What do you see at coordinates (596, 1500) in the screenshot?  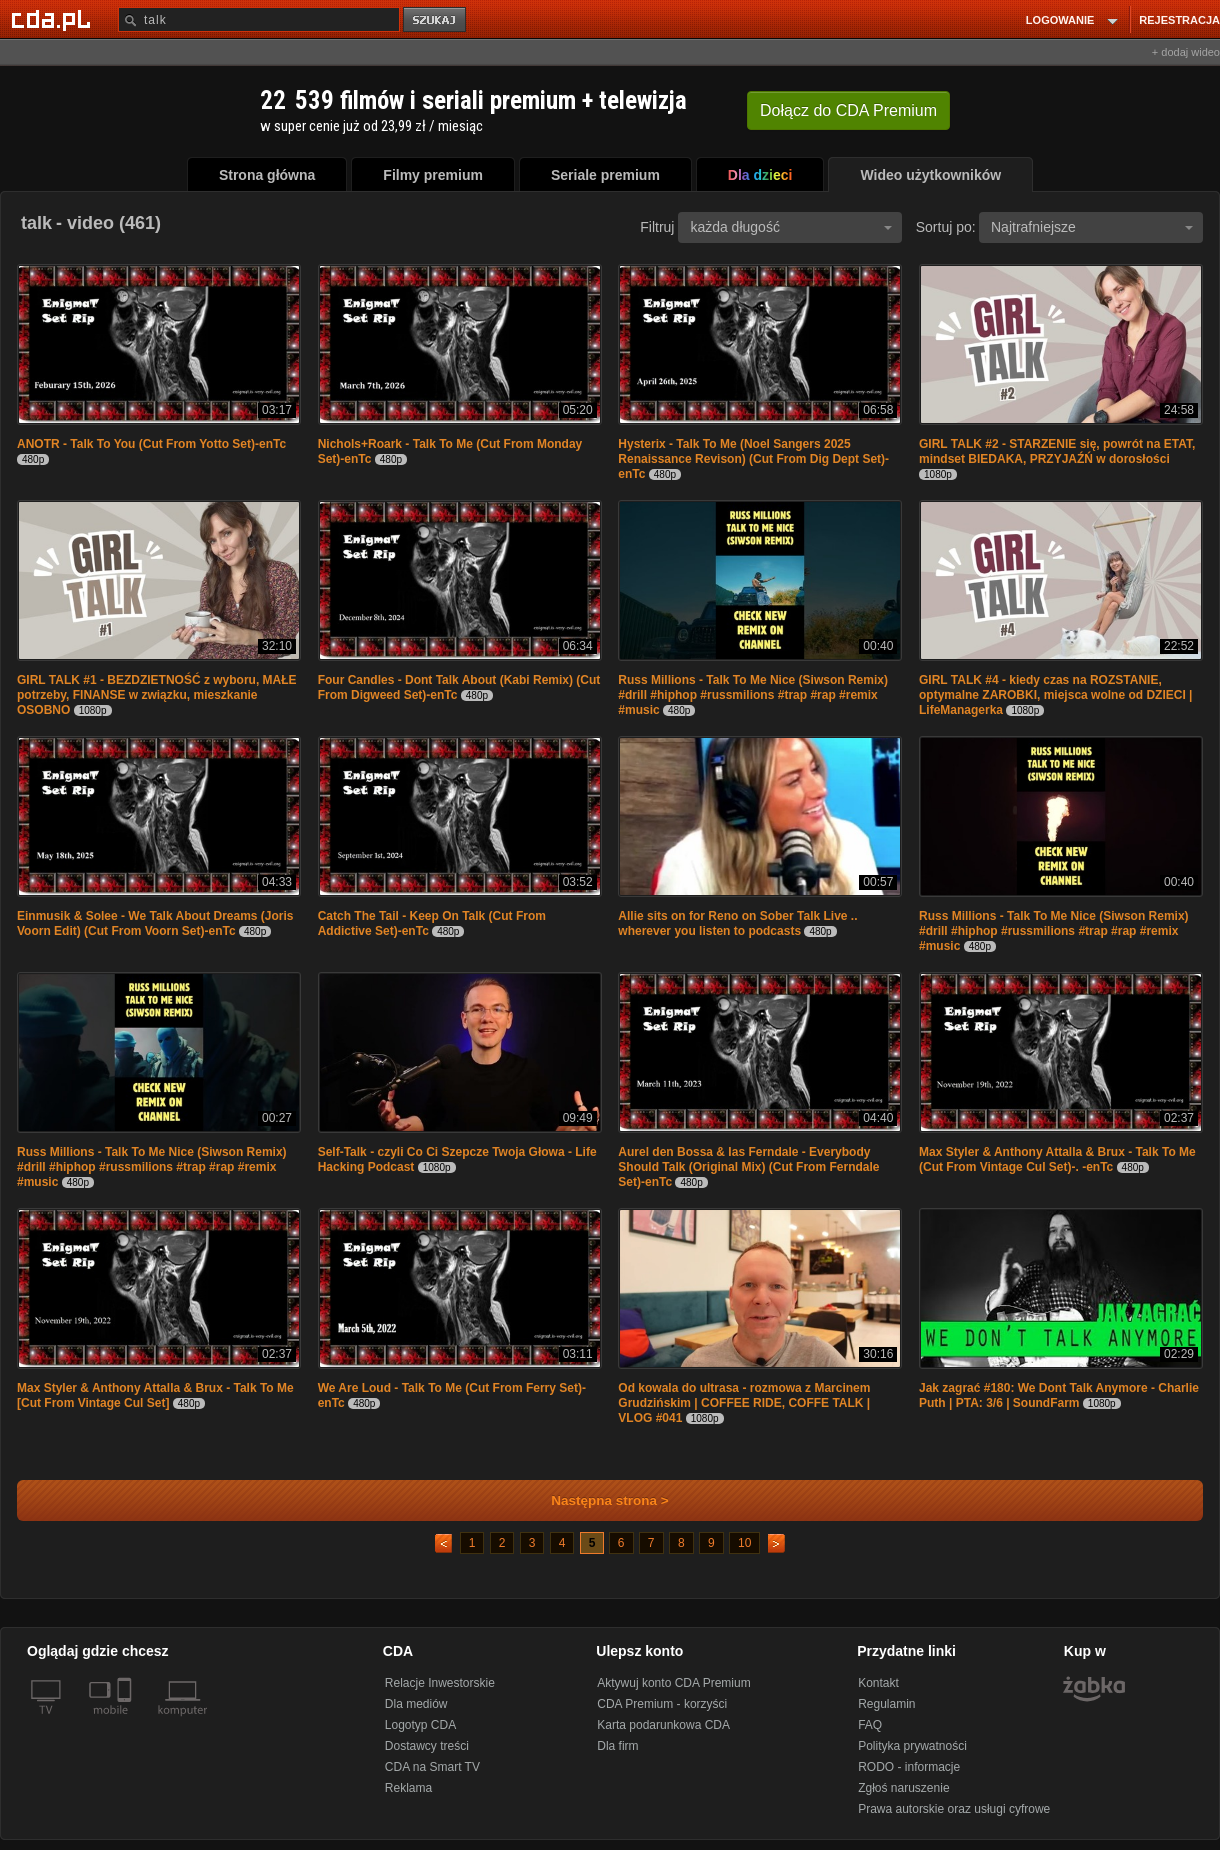 I see `Następna strona >` at bounding box center [596, 1500].